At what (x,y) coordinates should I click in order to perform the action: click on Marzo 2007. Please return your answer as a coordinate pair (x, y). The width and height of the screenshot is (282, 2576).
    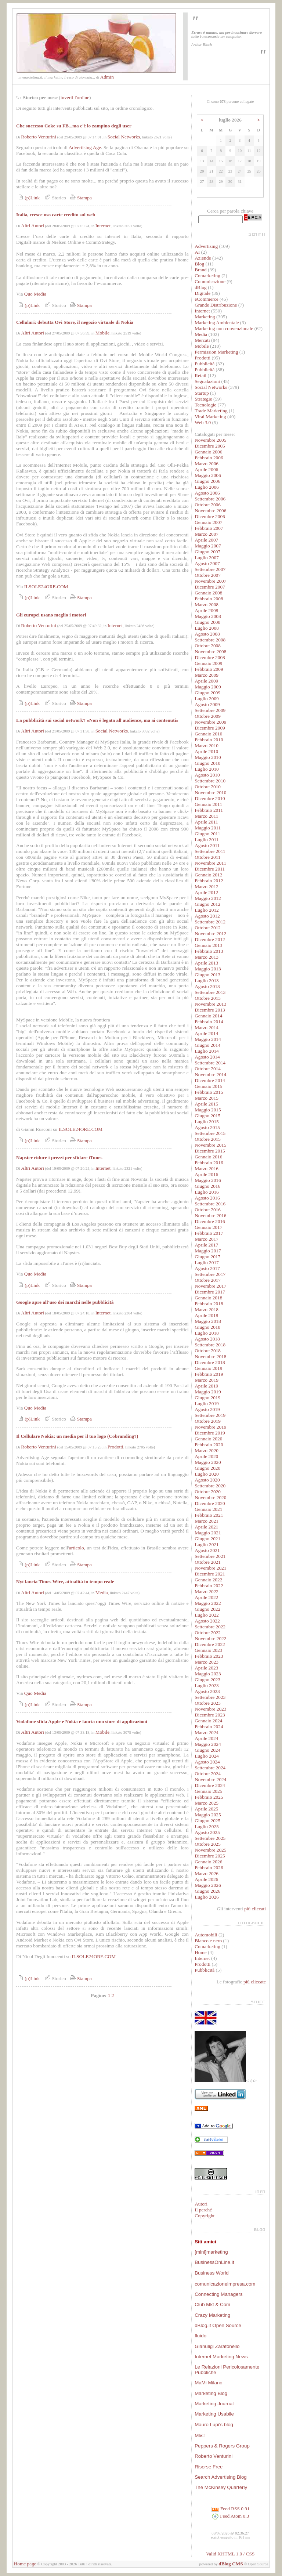
    Looking at the image, I should click on (206, 534).